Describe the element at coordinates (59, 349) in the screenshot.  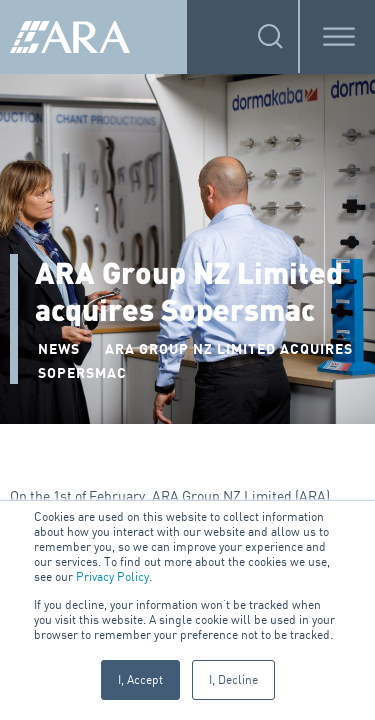
I see `NEWS` at that location.